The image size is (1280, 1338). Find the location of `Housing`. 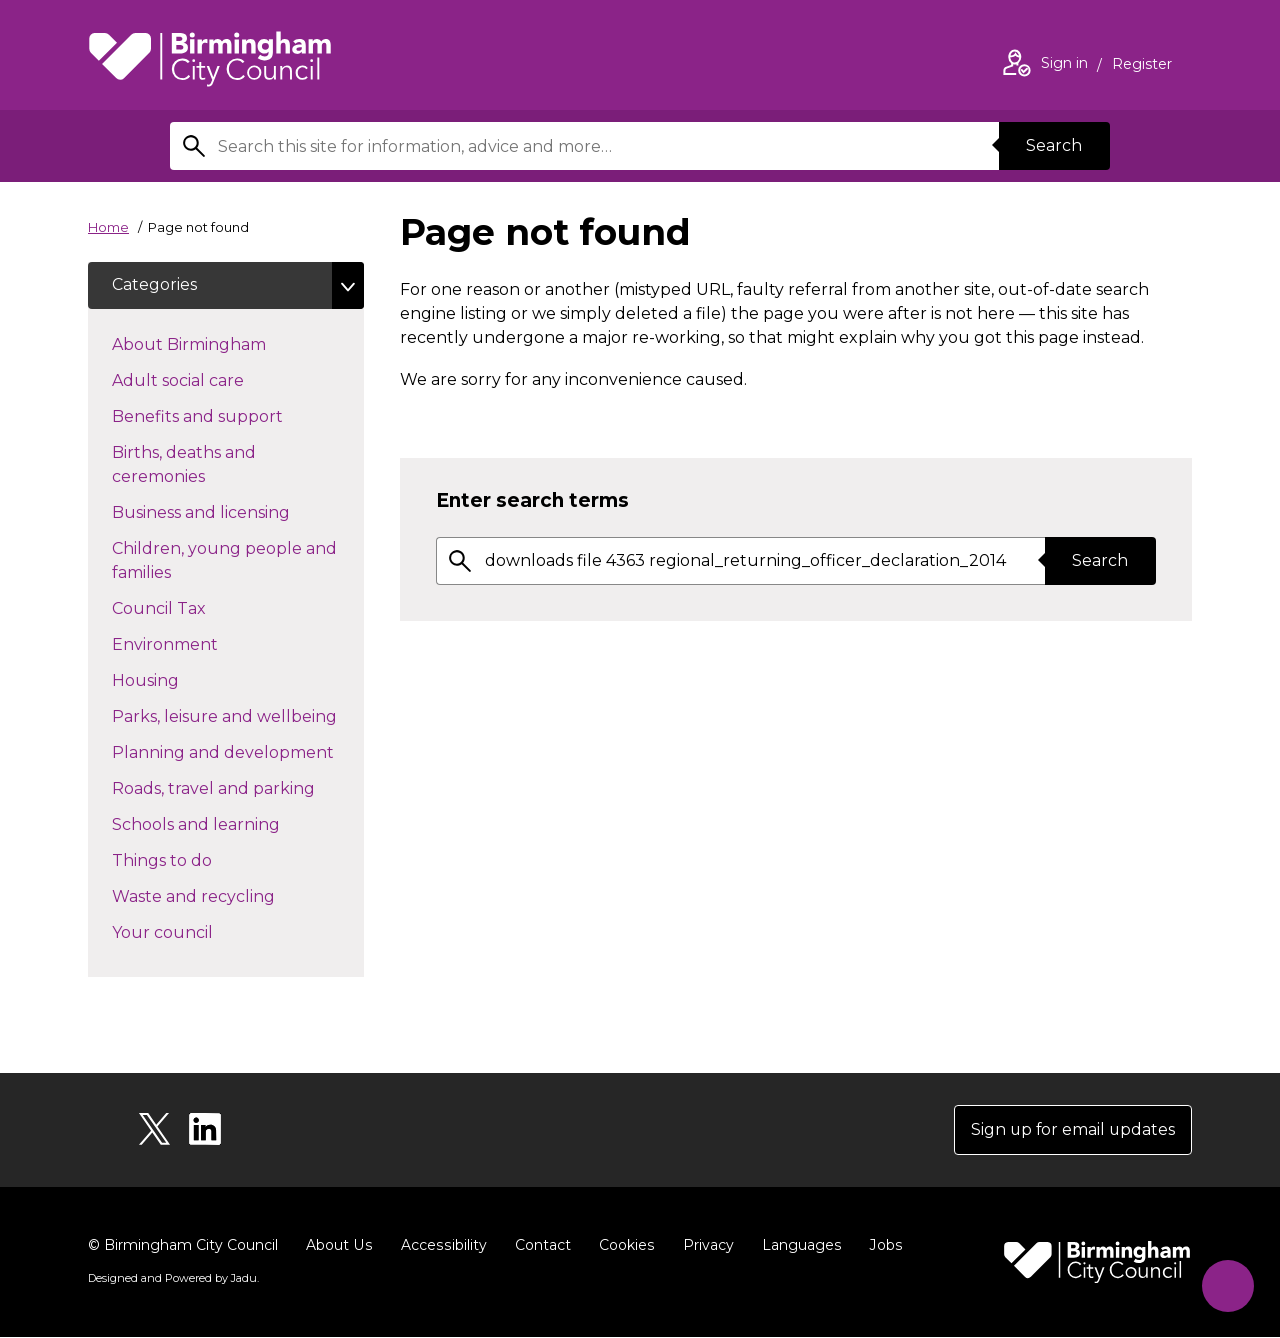

Housing is located at coordinates (181, 680).